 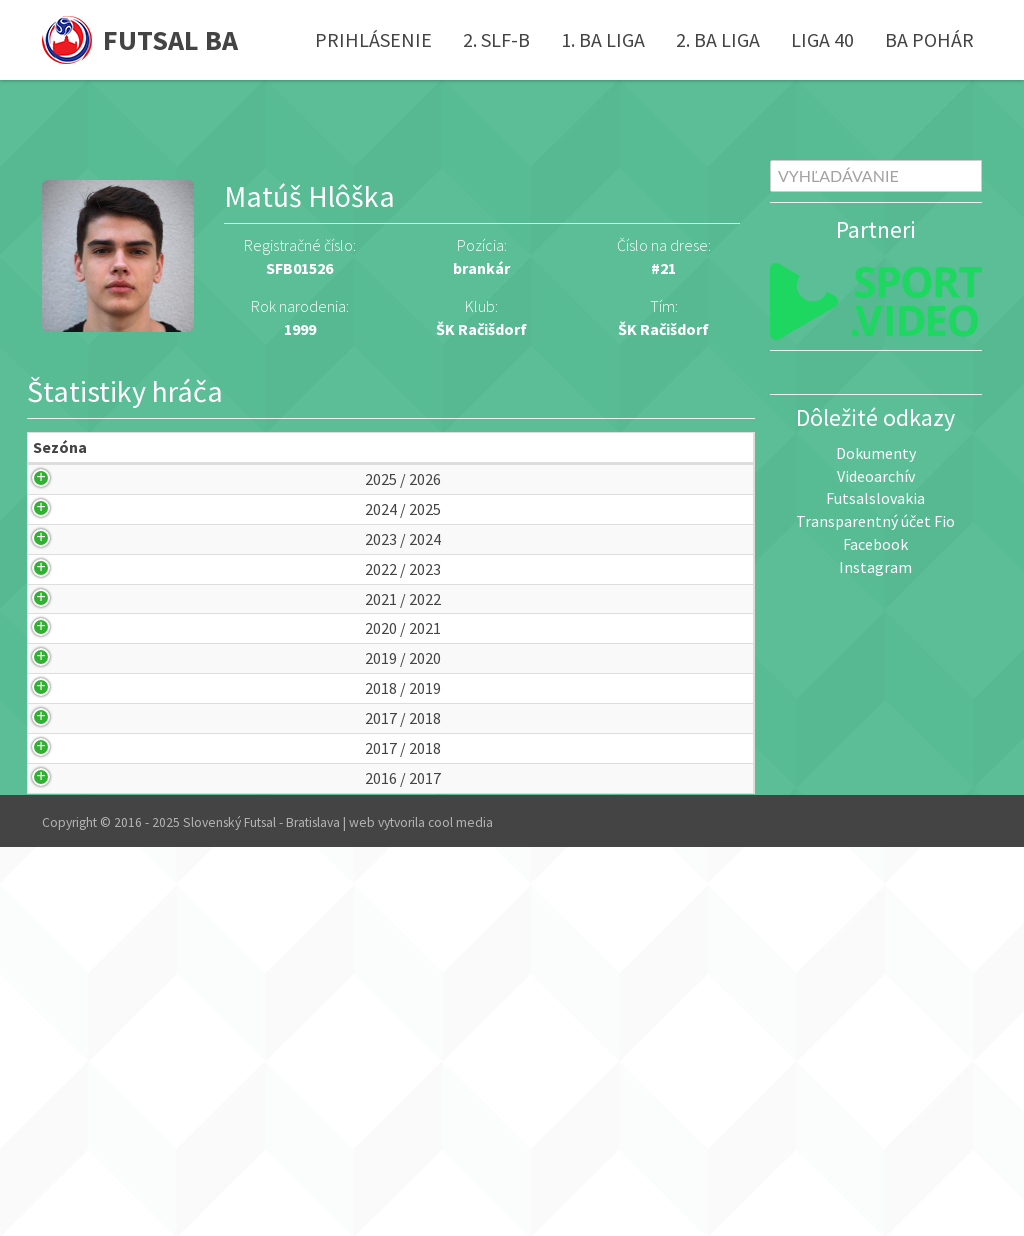 I want to click on Liga 40, so click(x=822, y=39).